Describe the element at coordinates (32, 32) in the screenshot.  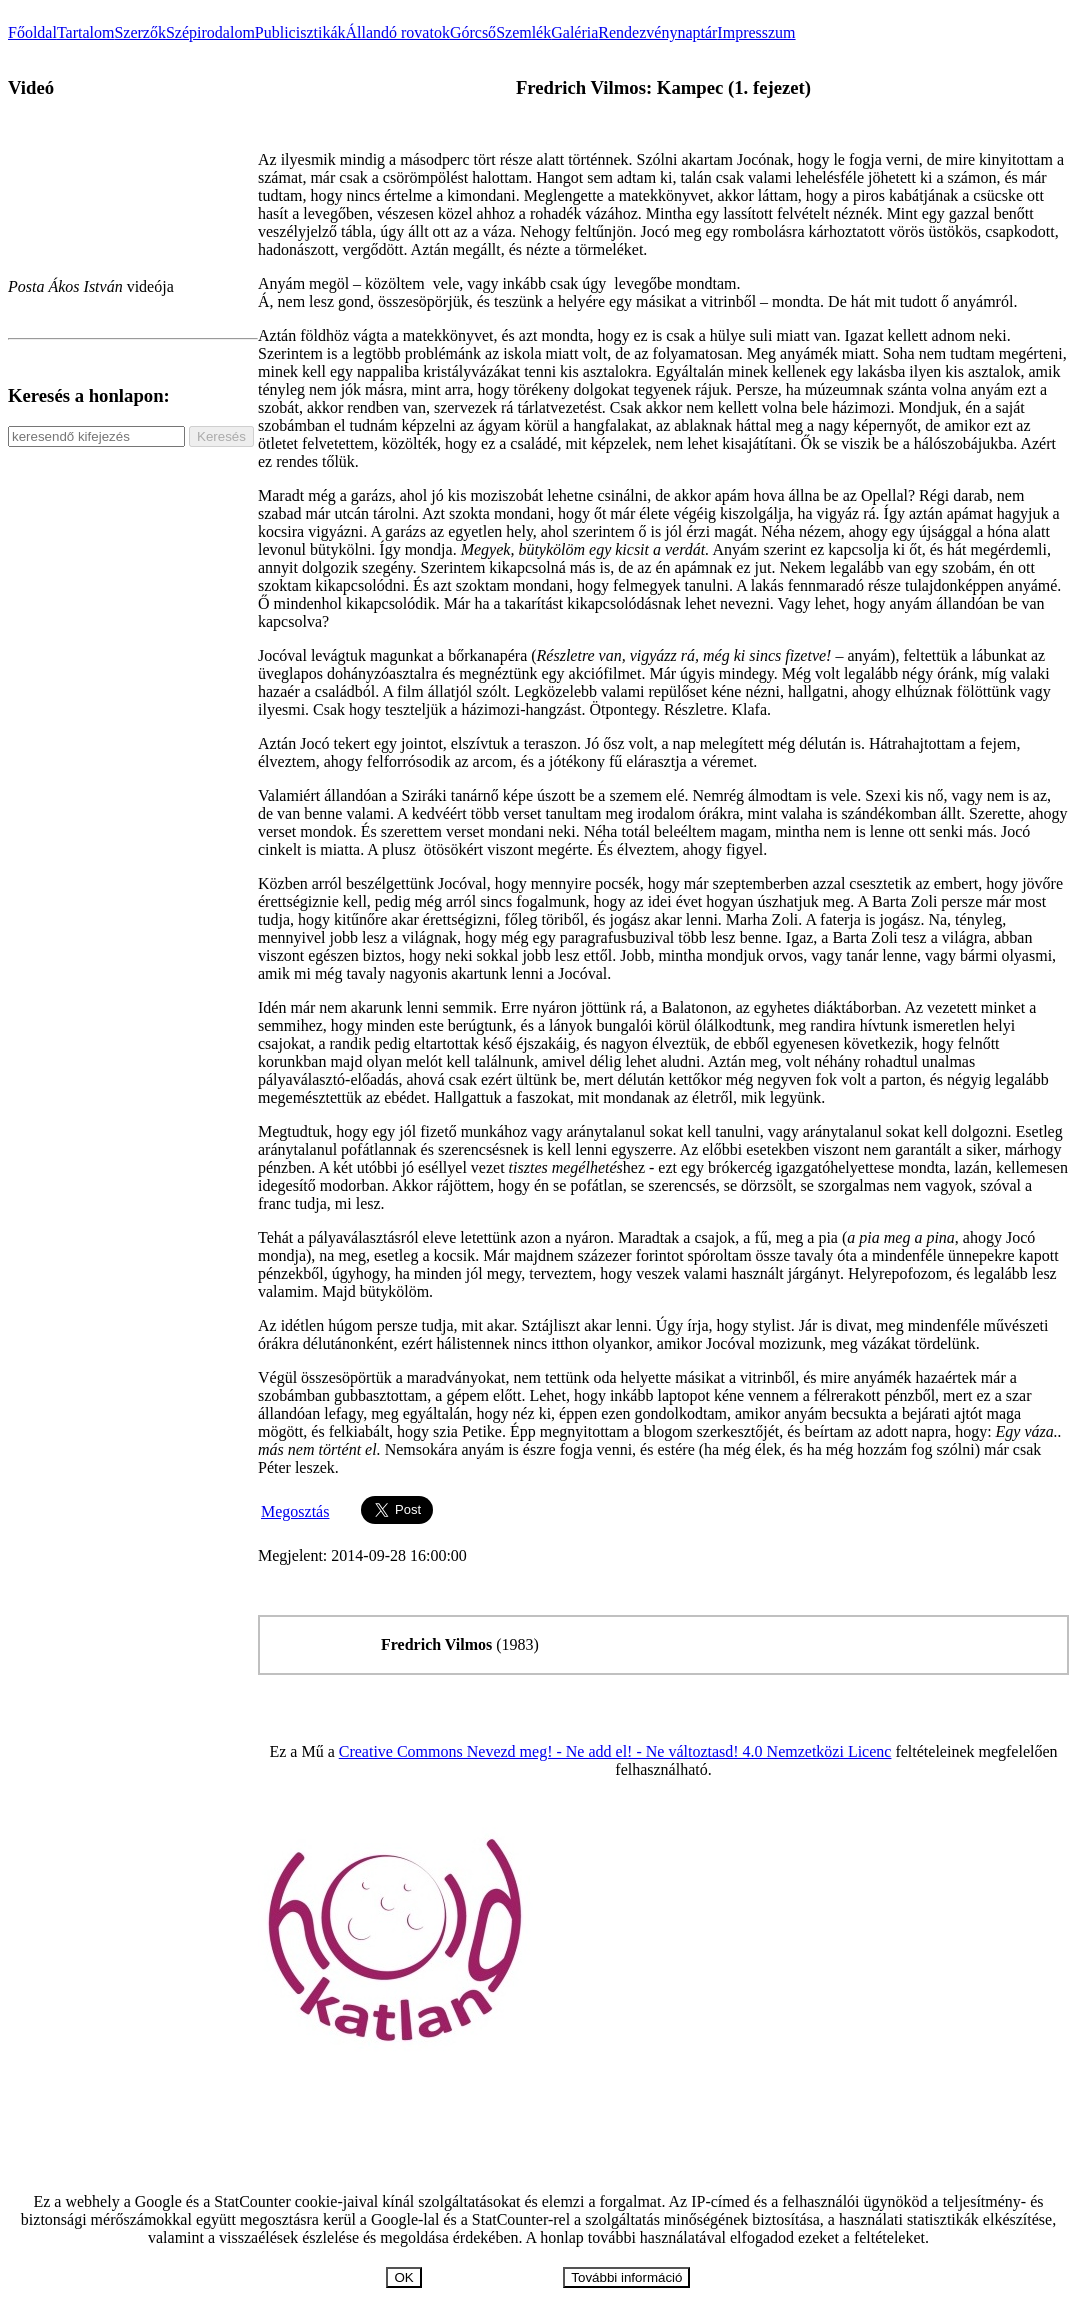
I see `Főoldal` at that location.